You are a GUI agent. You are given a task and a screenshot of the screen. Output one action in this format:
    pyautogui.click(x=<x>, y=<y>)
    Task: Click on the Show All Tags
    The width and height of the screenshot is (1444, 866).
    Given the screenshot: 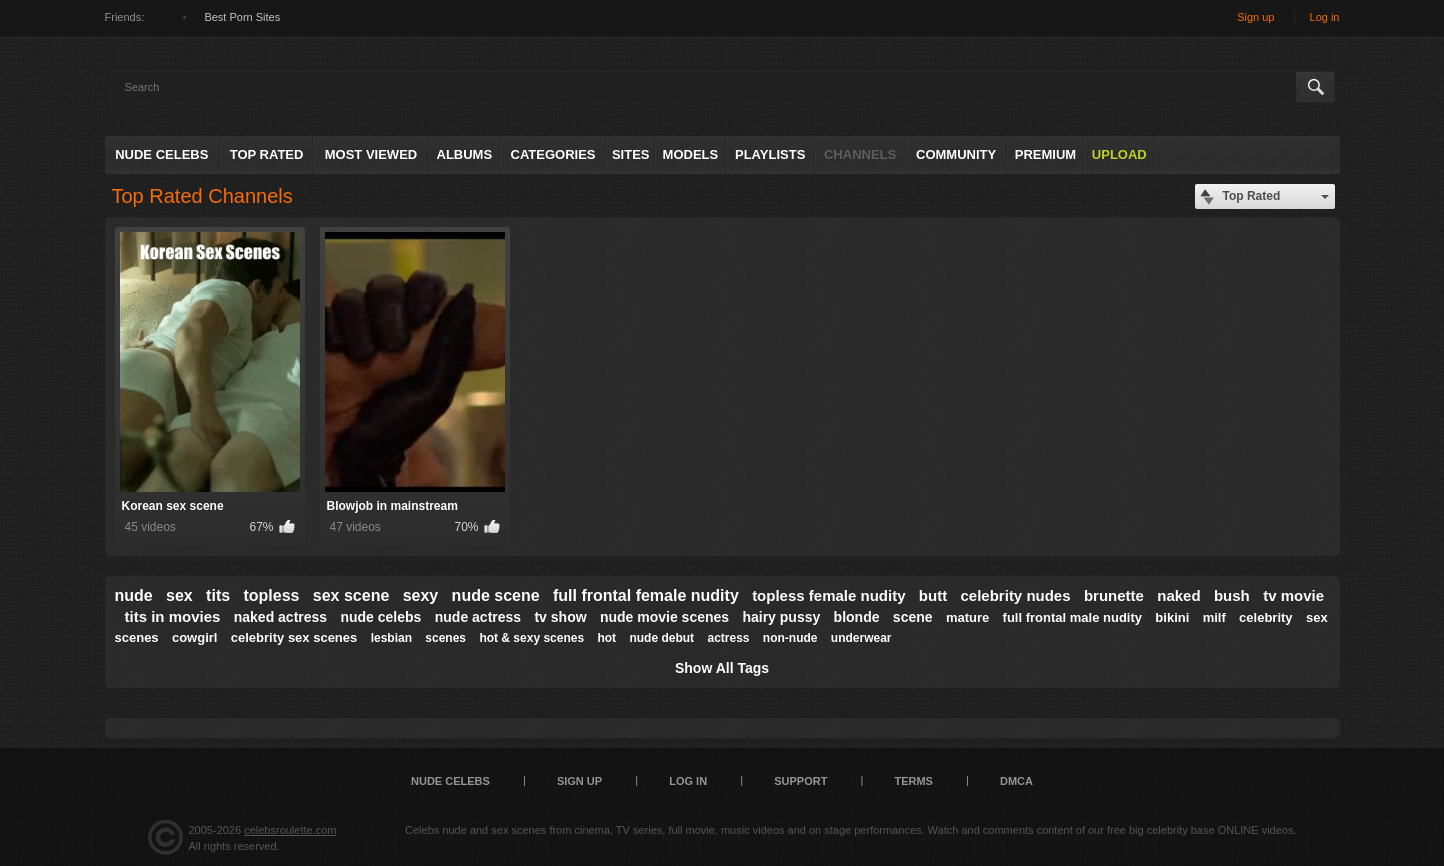 What is the action you would take?
    pyautogui.click(x=722, y=668)
    